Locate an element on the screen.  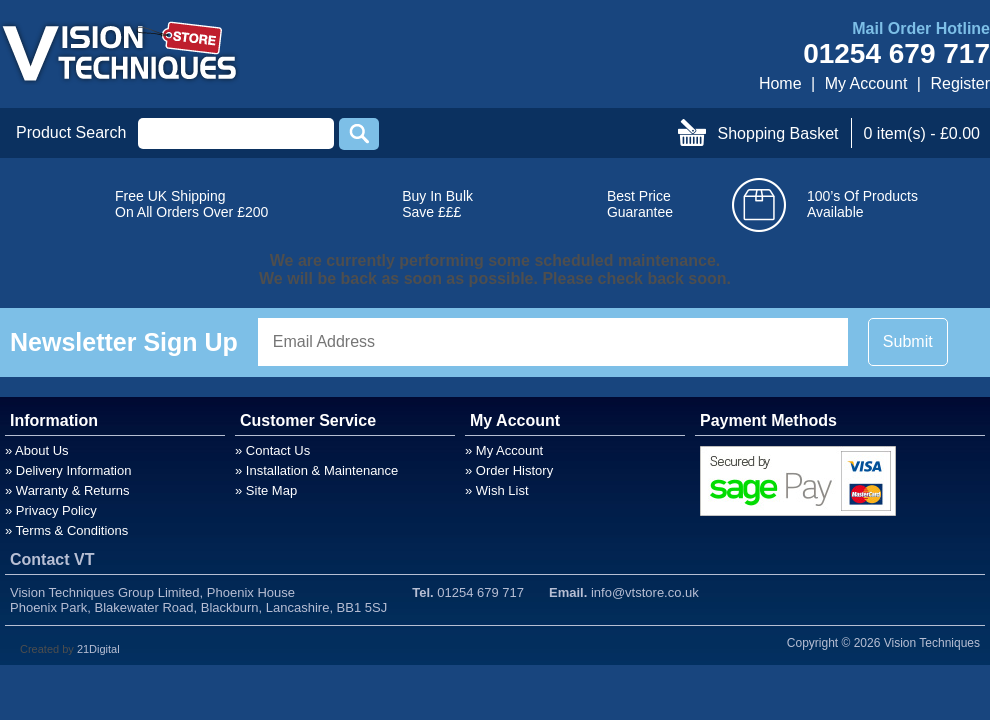
Product Search is located at coordinates (71, 132).